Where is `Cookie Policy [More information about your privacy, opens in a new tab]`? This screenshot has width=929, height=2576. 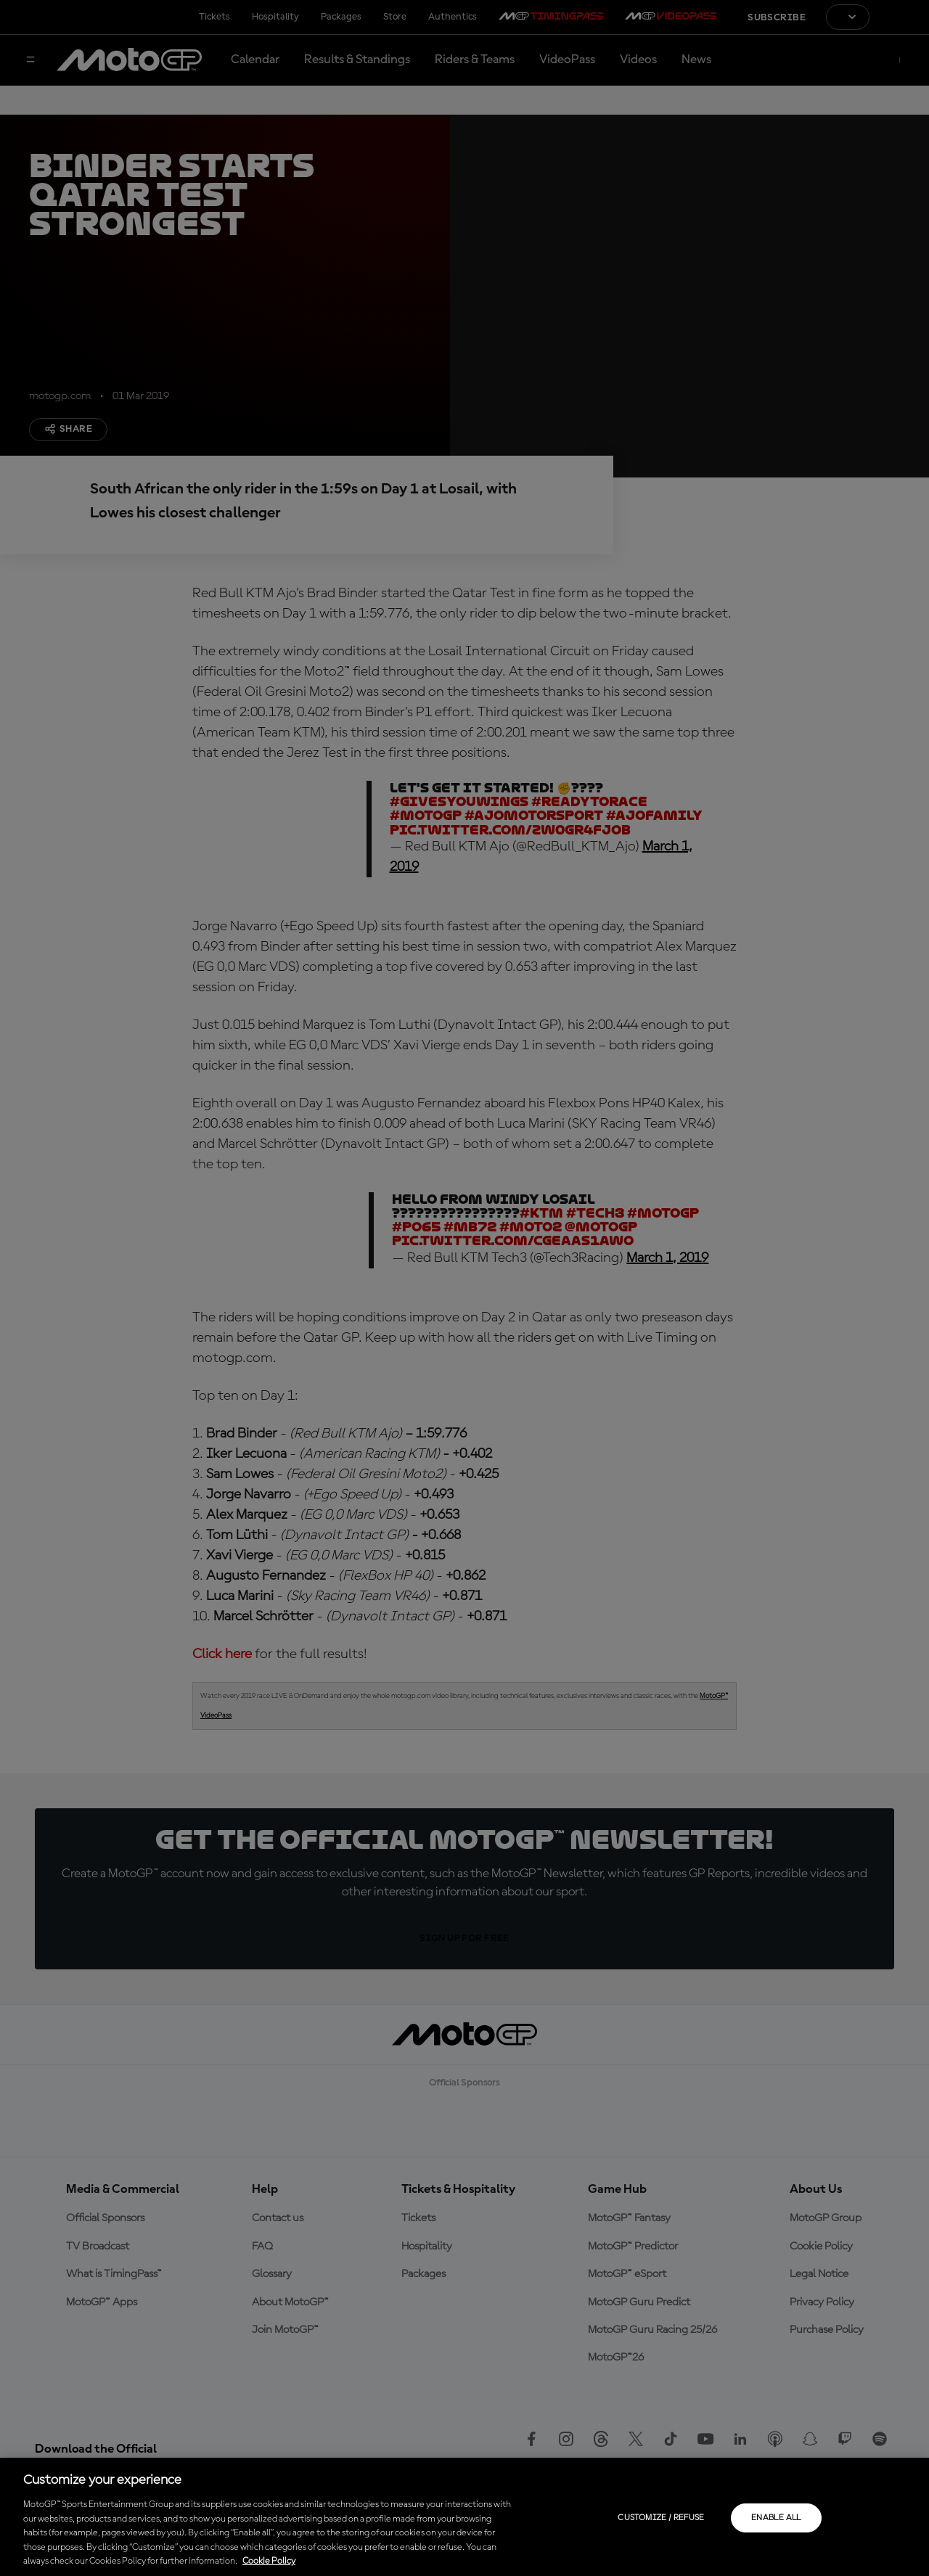
Cookie Policy [More information about your privacy, opens in a new tab] is located at coordinates (268, 2561).